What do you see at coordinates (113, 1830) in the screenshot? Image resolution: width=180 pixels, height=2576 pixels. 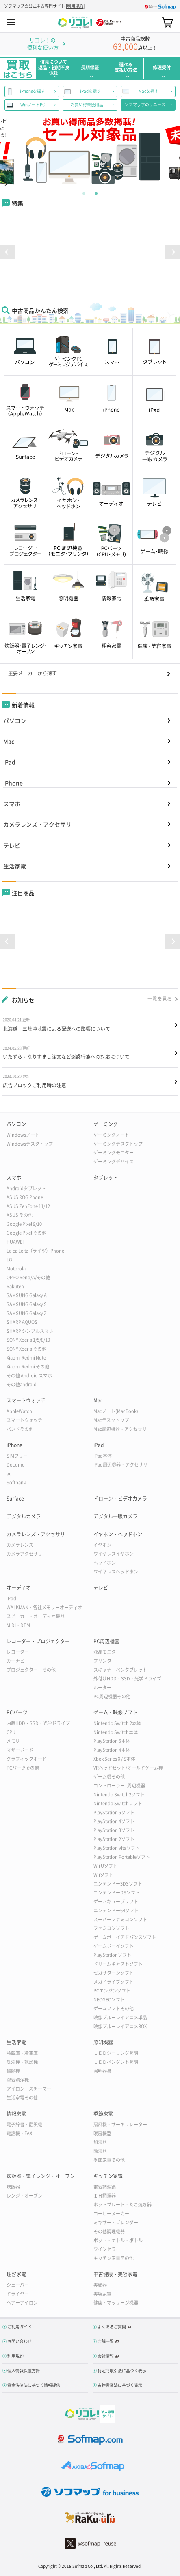 I see `PlayStation 3ソフト` at bounding box center [113, 1830].